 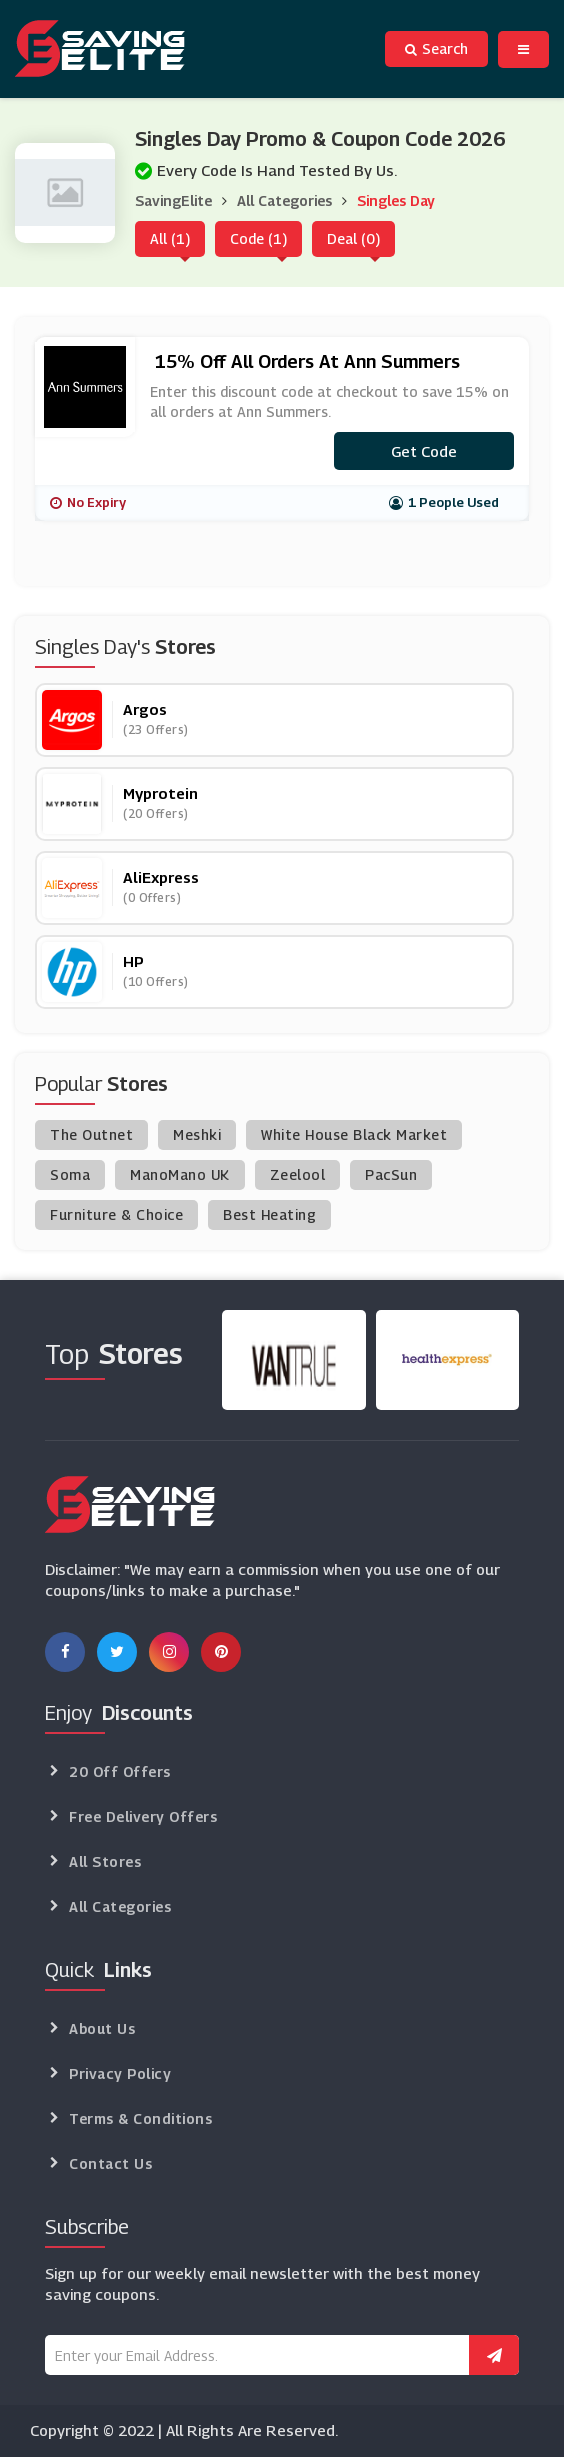 What do you see at coordinates (424, 451) in the screenshot?
I see `Get code` at bounding box center [424, 451].